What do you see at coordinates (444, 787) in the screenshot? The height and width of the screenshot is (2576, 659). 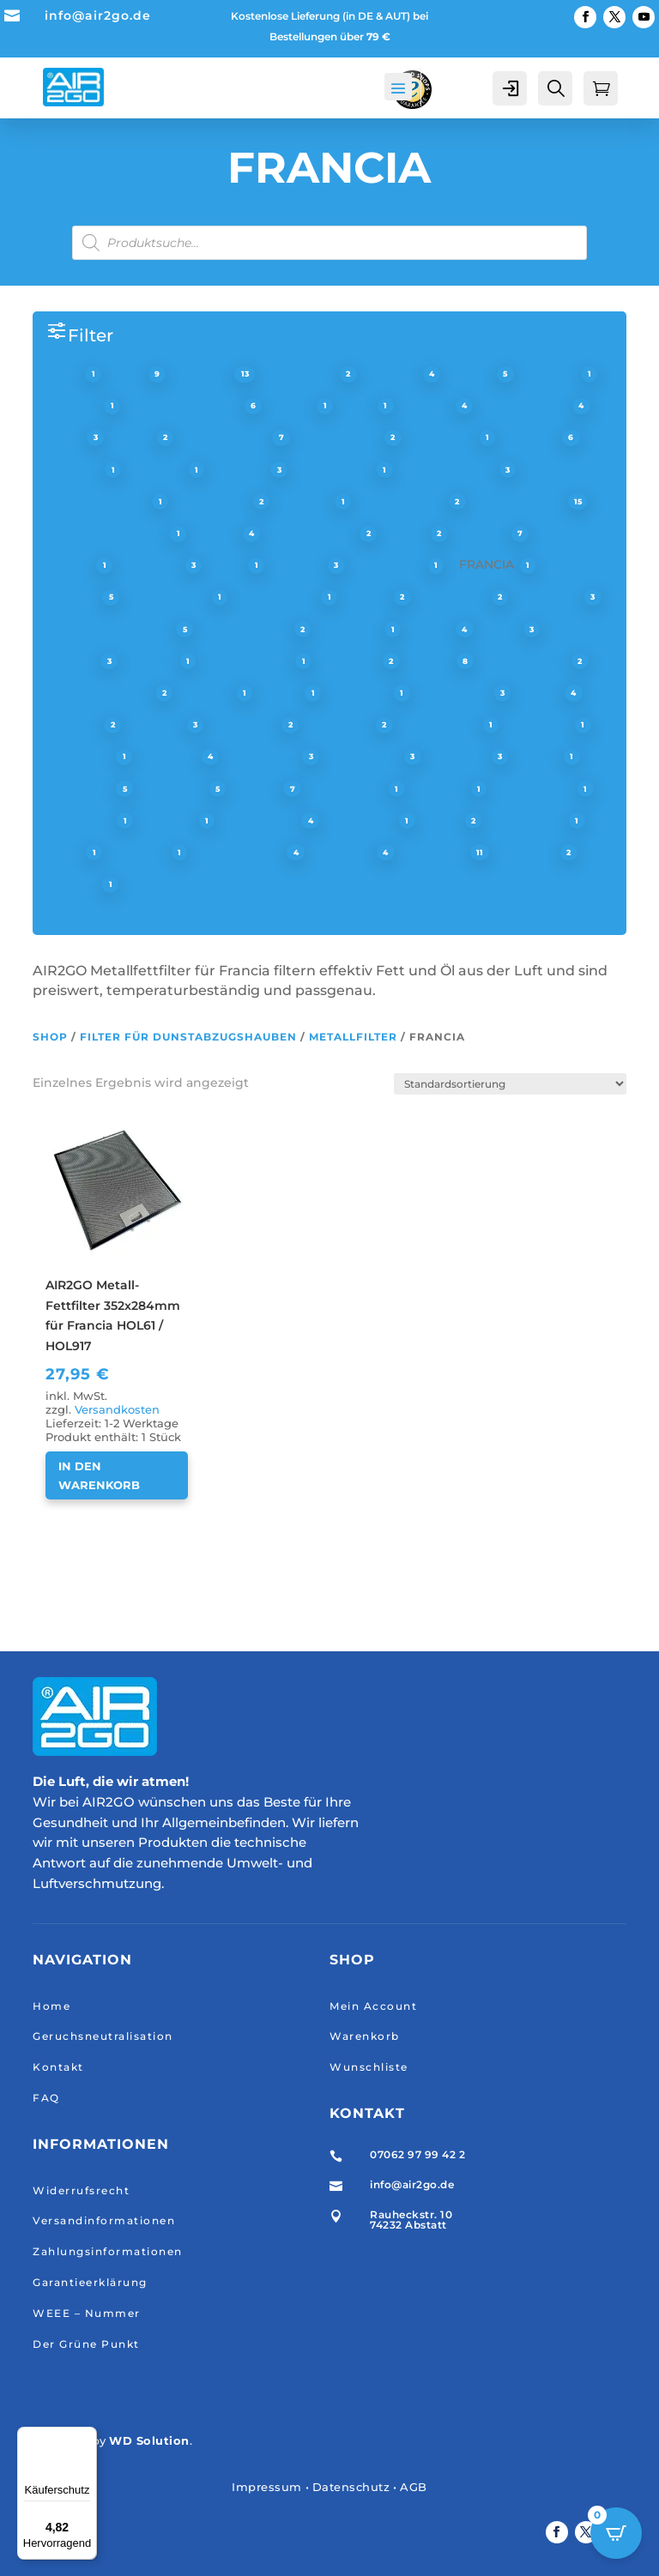 I see `TECNIK` at bounding box center [444, 787].